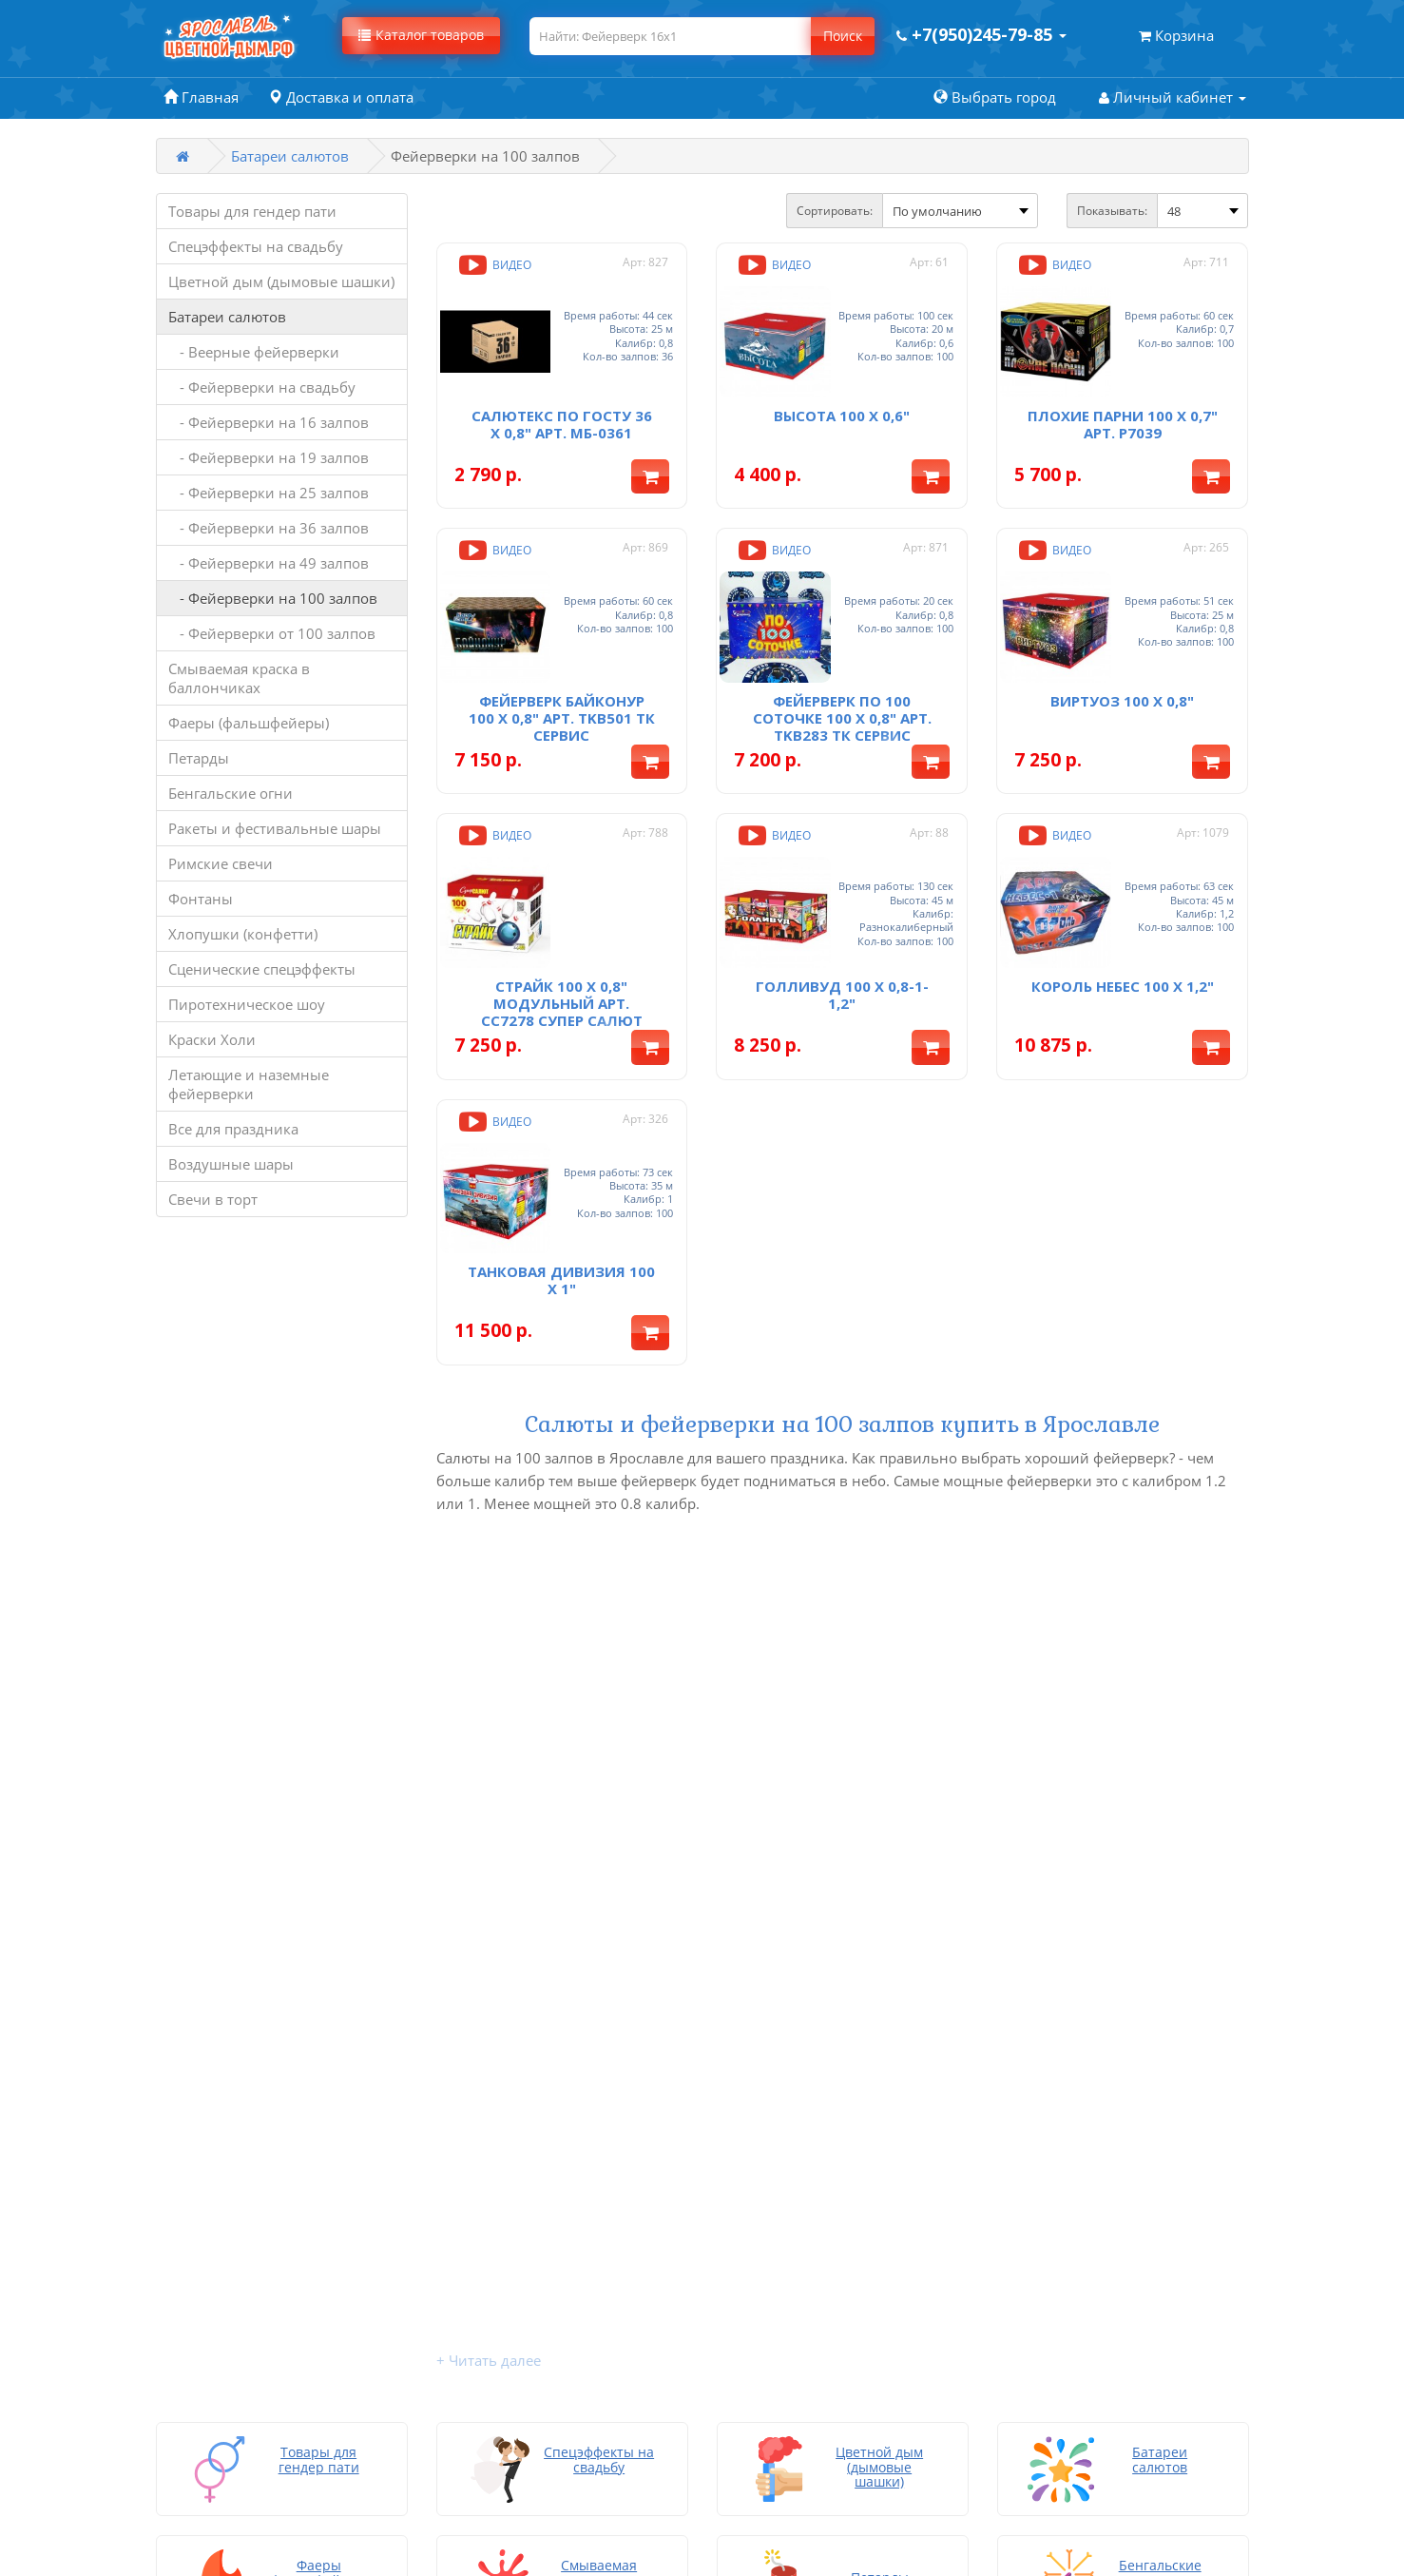 The image size is (1404, 2576). I want to click on Батареи салютов, so click(290, 155).